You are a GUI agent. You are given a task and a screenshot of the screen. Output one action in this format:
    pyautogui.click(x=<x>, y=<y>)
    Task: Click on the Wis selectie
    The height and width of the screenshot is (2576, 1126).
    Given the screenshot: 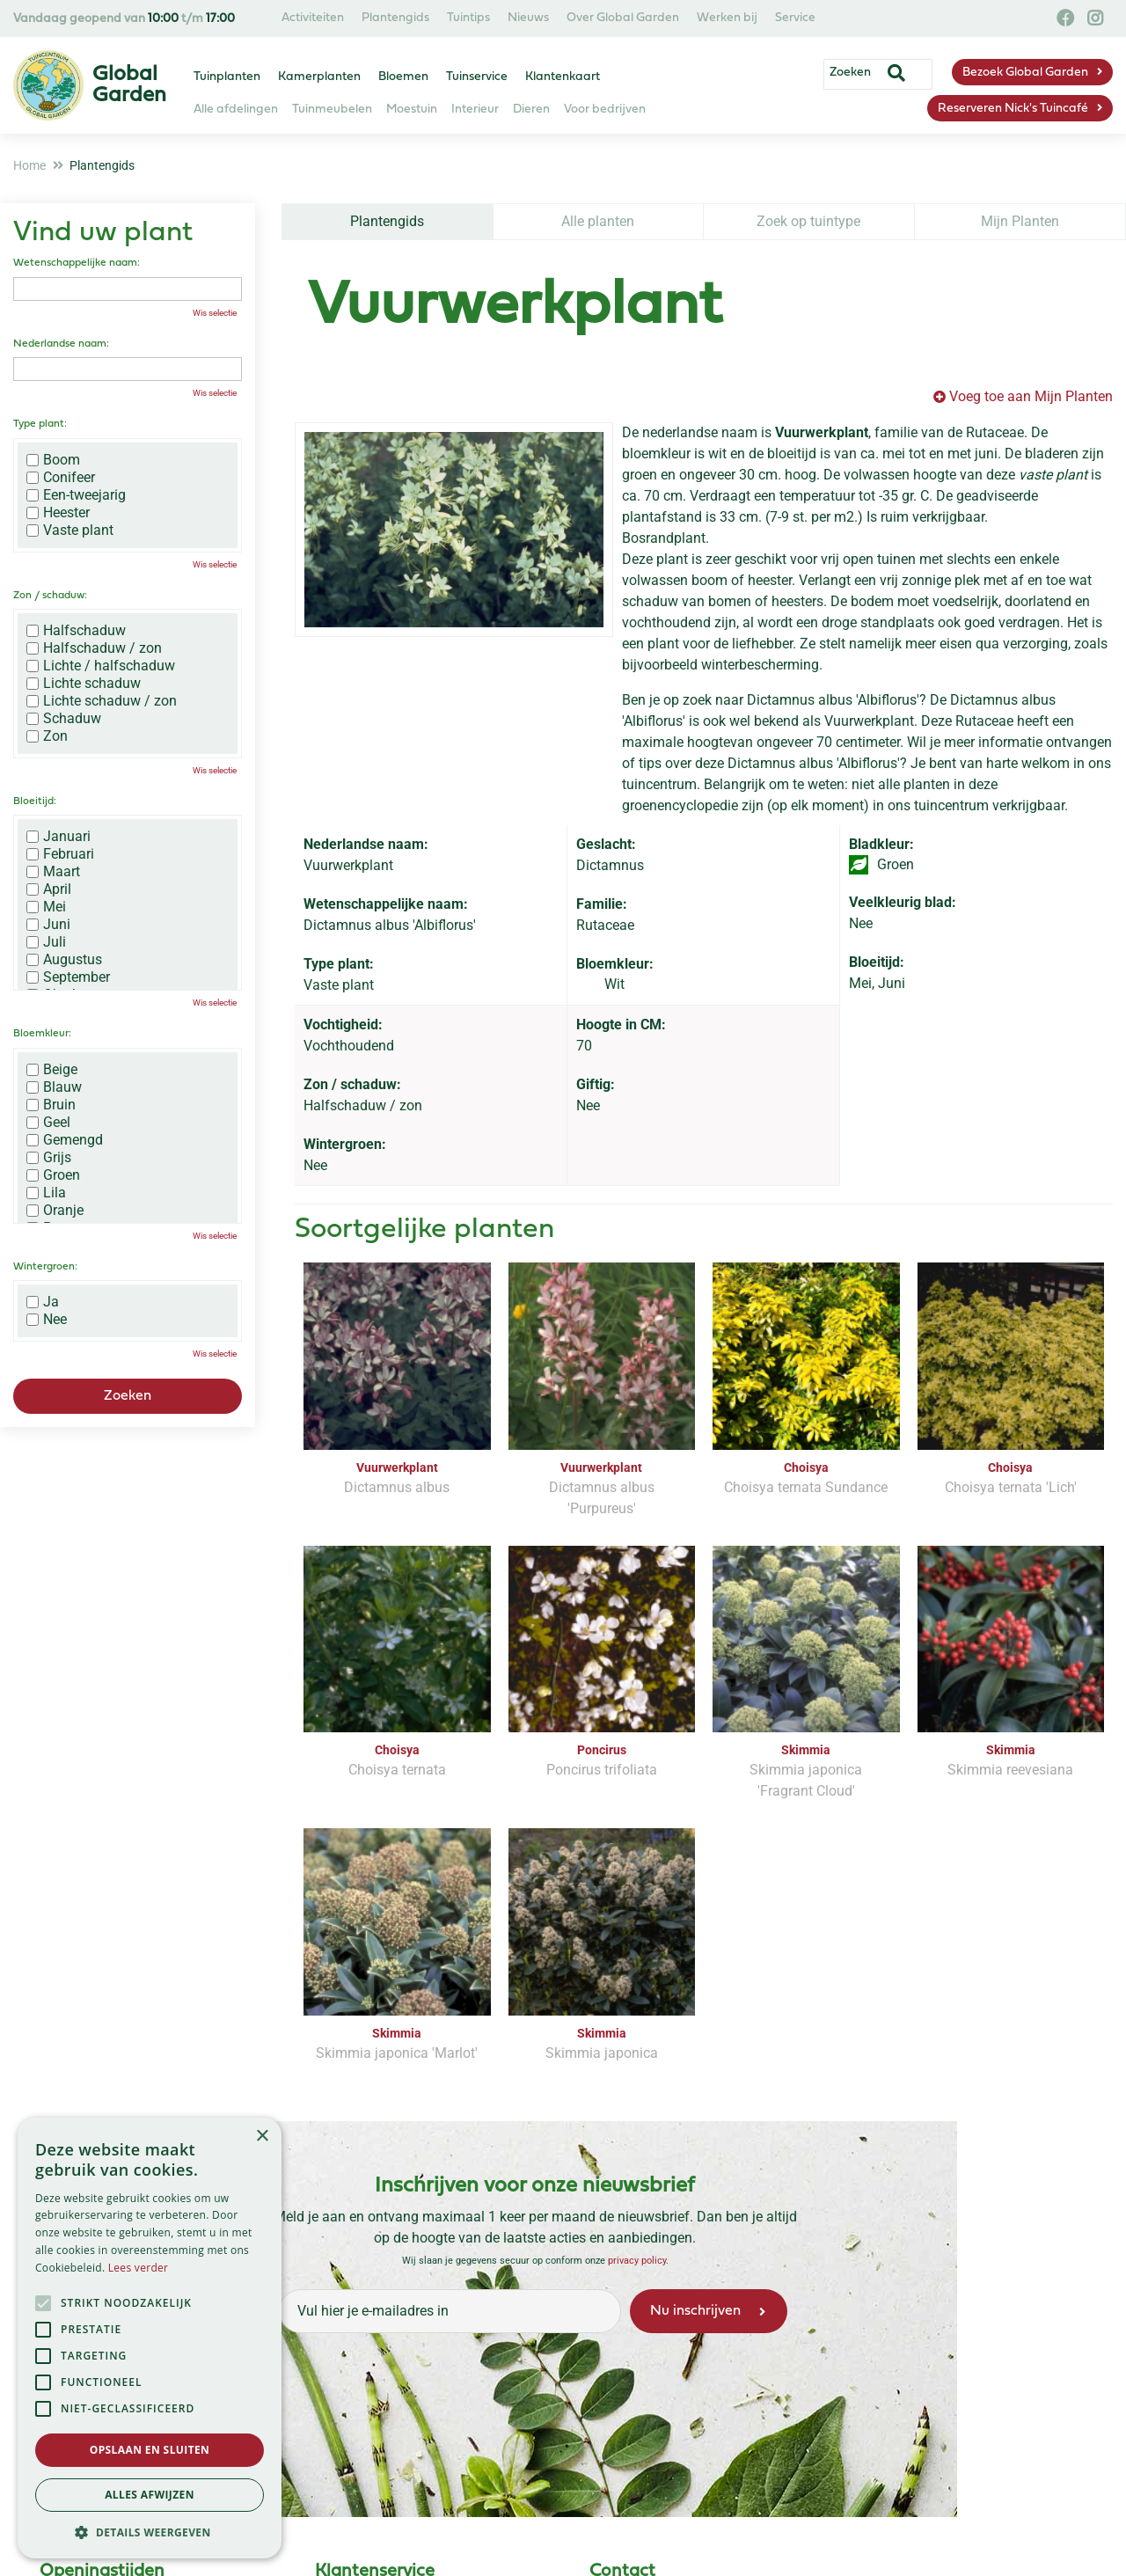 What is the action you would take?
    pyautogui.click(x=215, y=313)
    